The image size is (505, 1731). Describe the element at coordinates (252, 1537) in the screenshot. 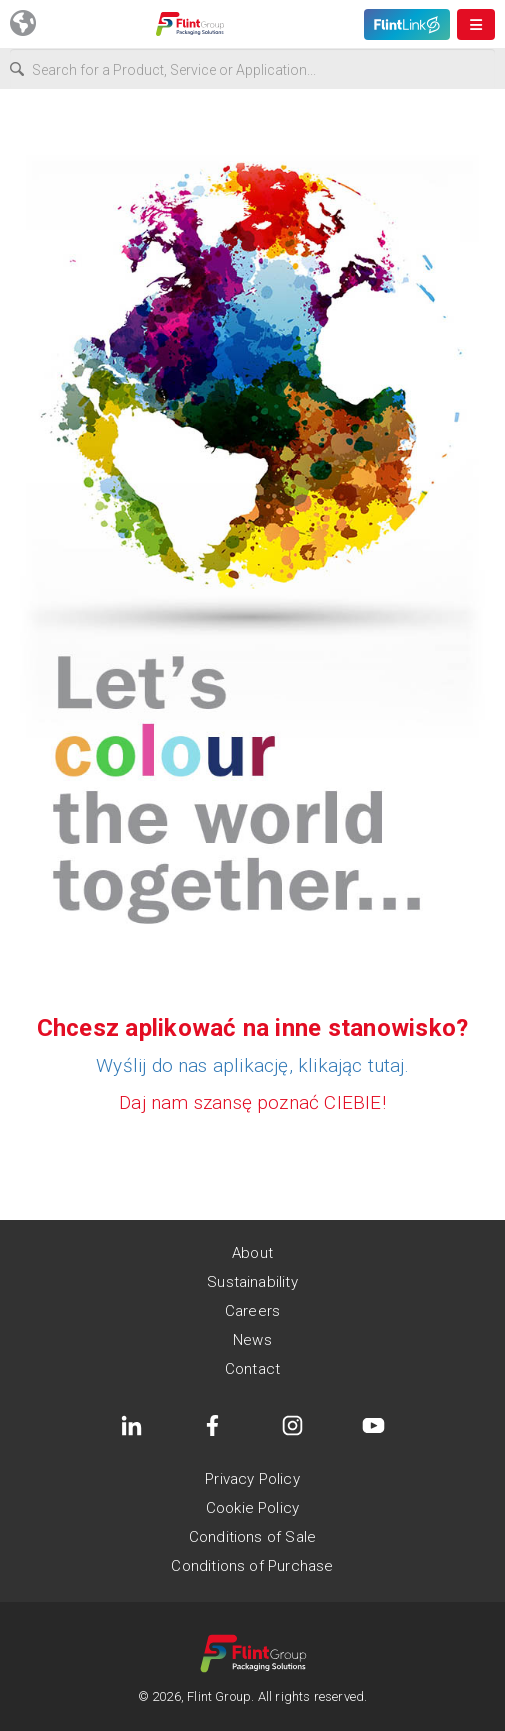

I see `Conditions of Sale` at that location.